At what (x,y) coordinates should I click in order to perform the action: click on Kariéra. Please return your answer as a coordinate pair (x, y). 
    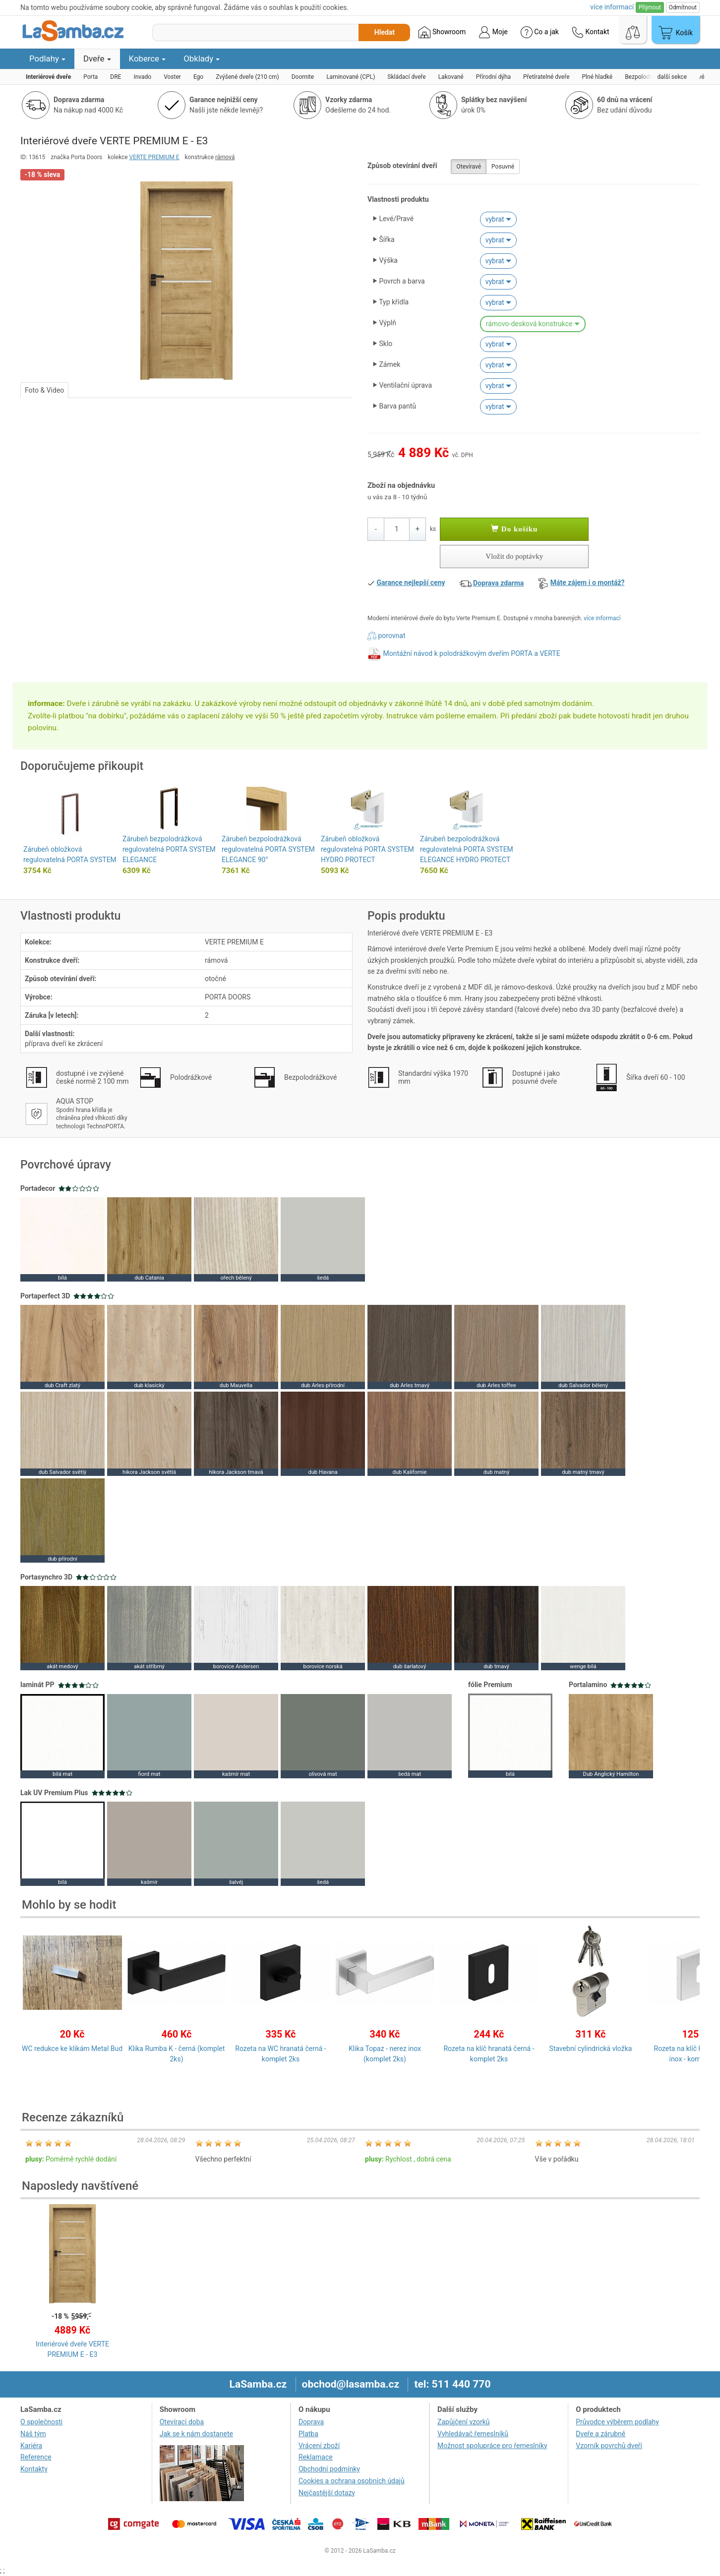
    Looking at the image, I should click on (31, 2446).